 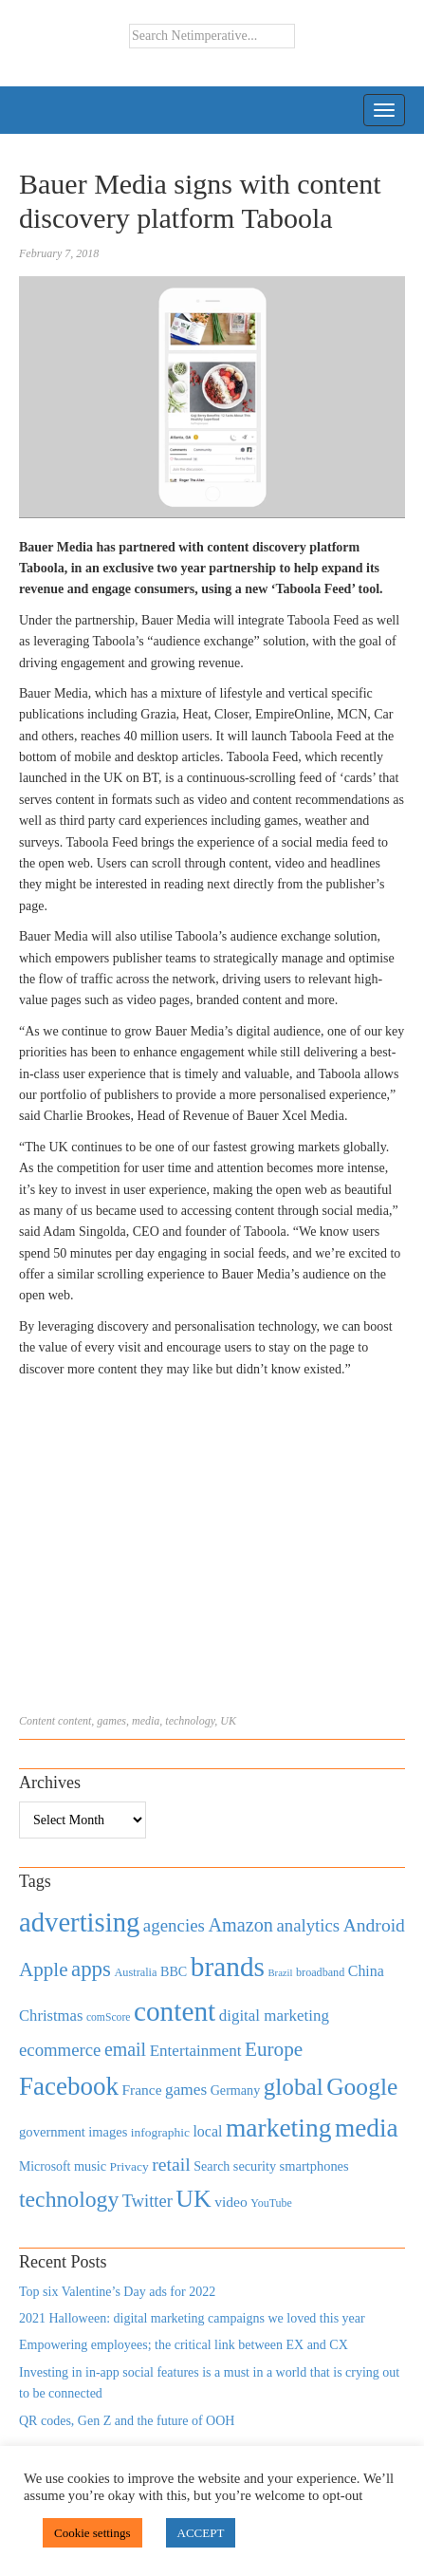 What do you see at coordinates (37, 1720) in the screenshot?
I see `Content` at bounding box center [37, 1720].